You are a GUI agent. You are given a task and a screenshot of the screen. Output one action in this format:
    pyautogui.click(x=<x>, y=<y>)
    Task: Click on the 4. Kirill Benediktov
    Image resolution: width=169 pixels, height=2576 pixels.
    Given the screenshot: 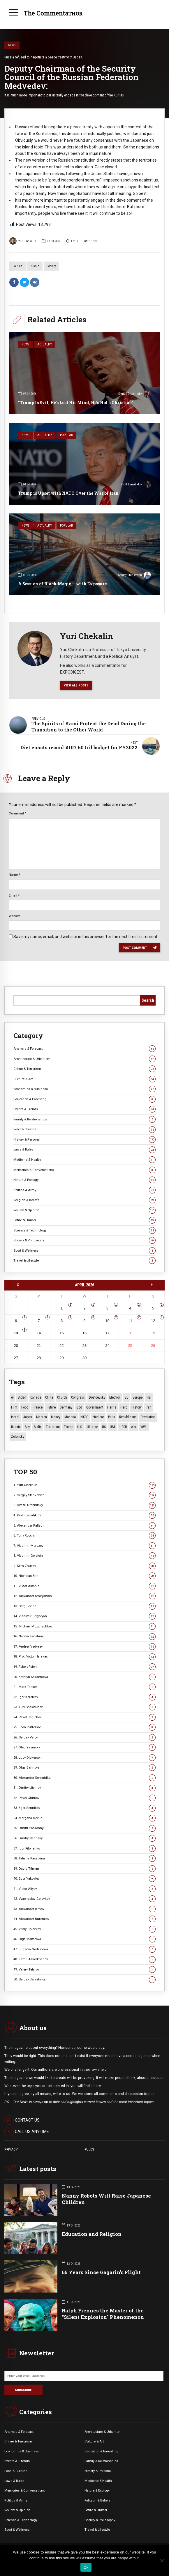 What is the action you would take?
    pyautogui.click(x=84, y=1515)
    